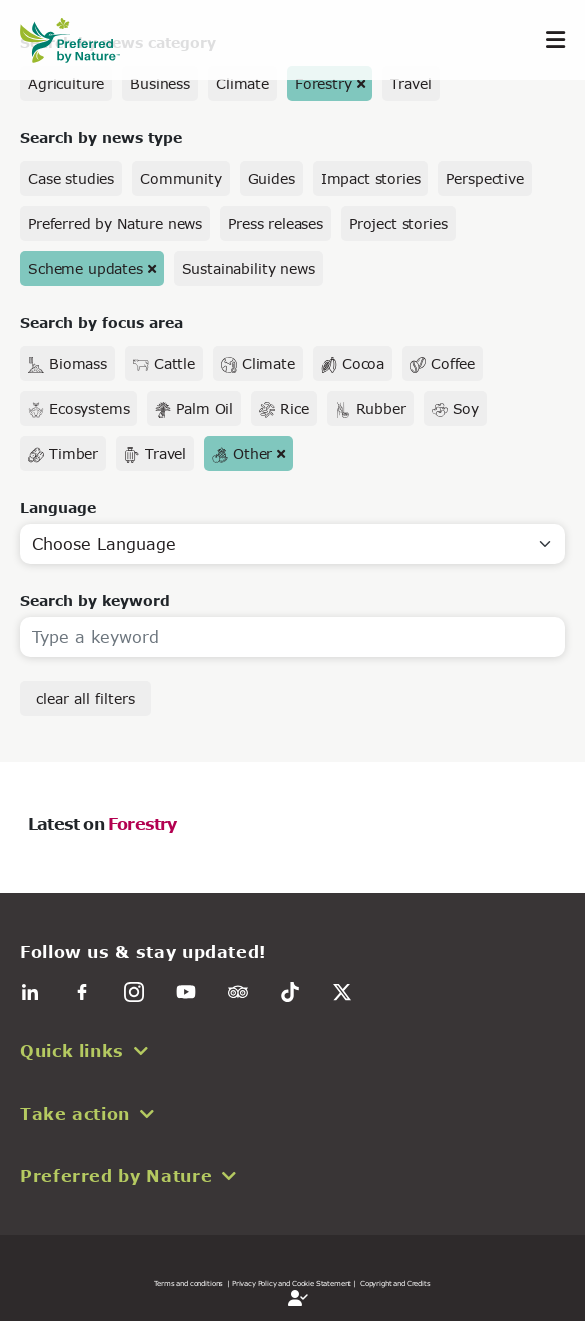 The height and width of the screenshot is (1321, 585). What do you see at coordinates (85, 268) in the screenshot?
I see `Scheme updates` at bounding box center [85, 268].